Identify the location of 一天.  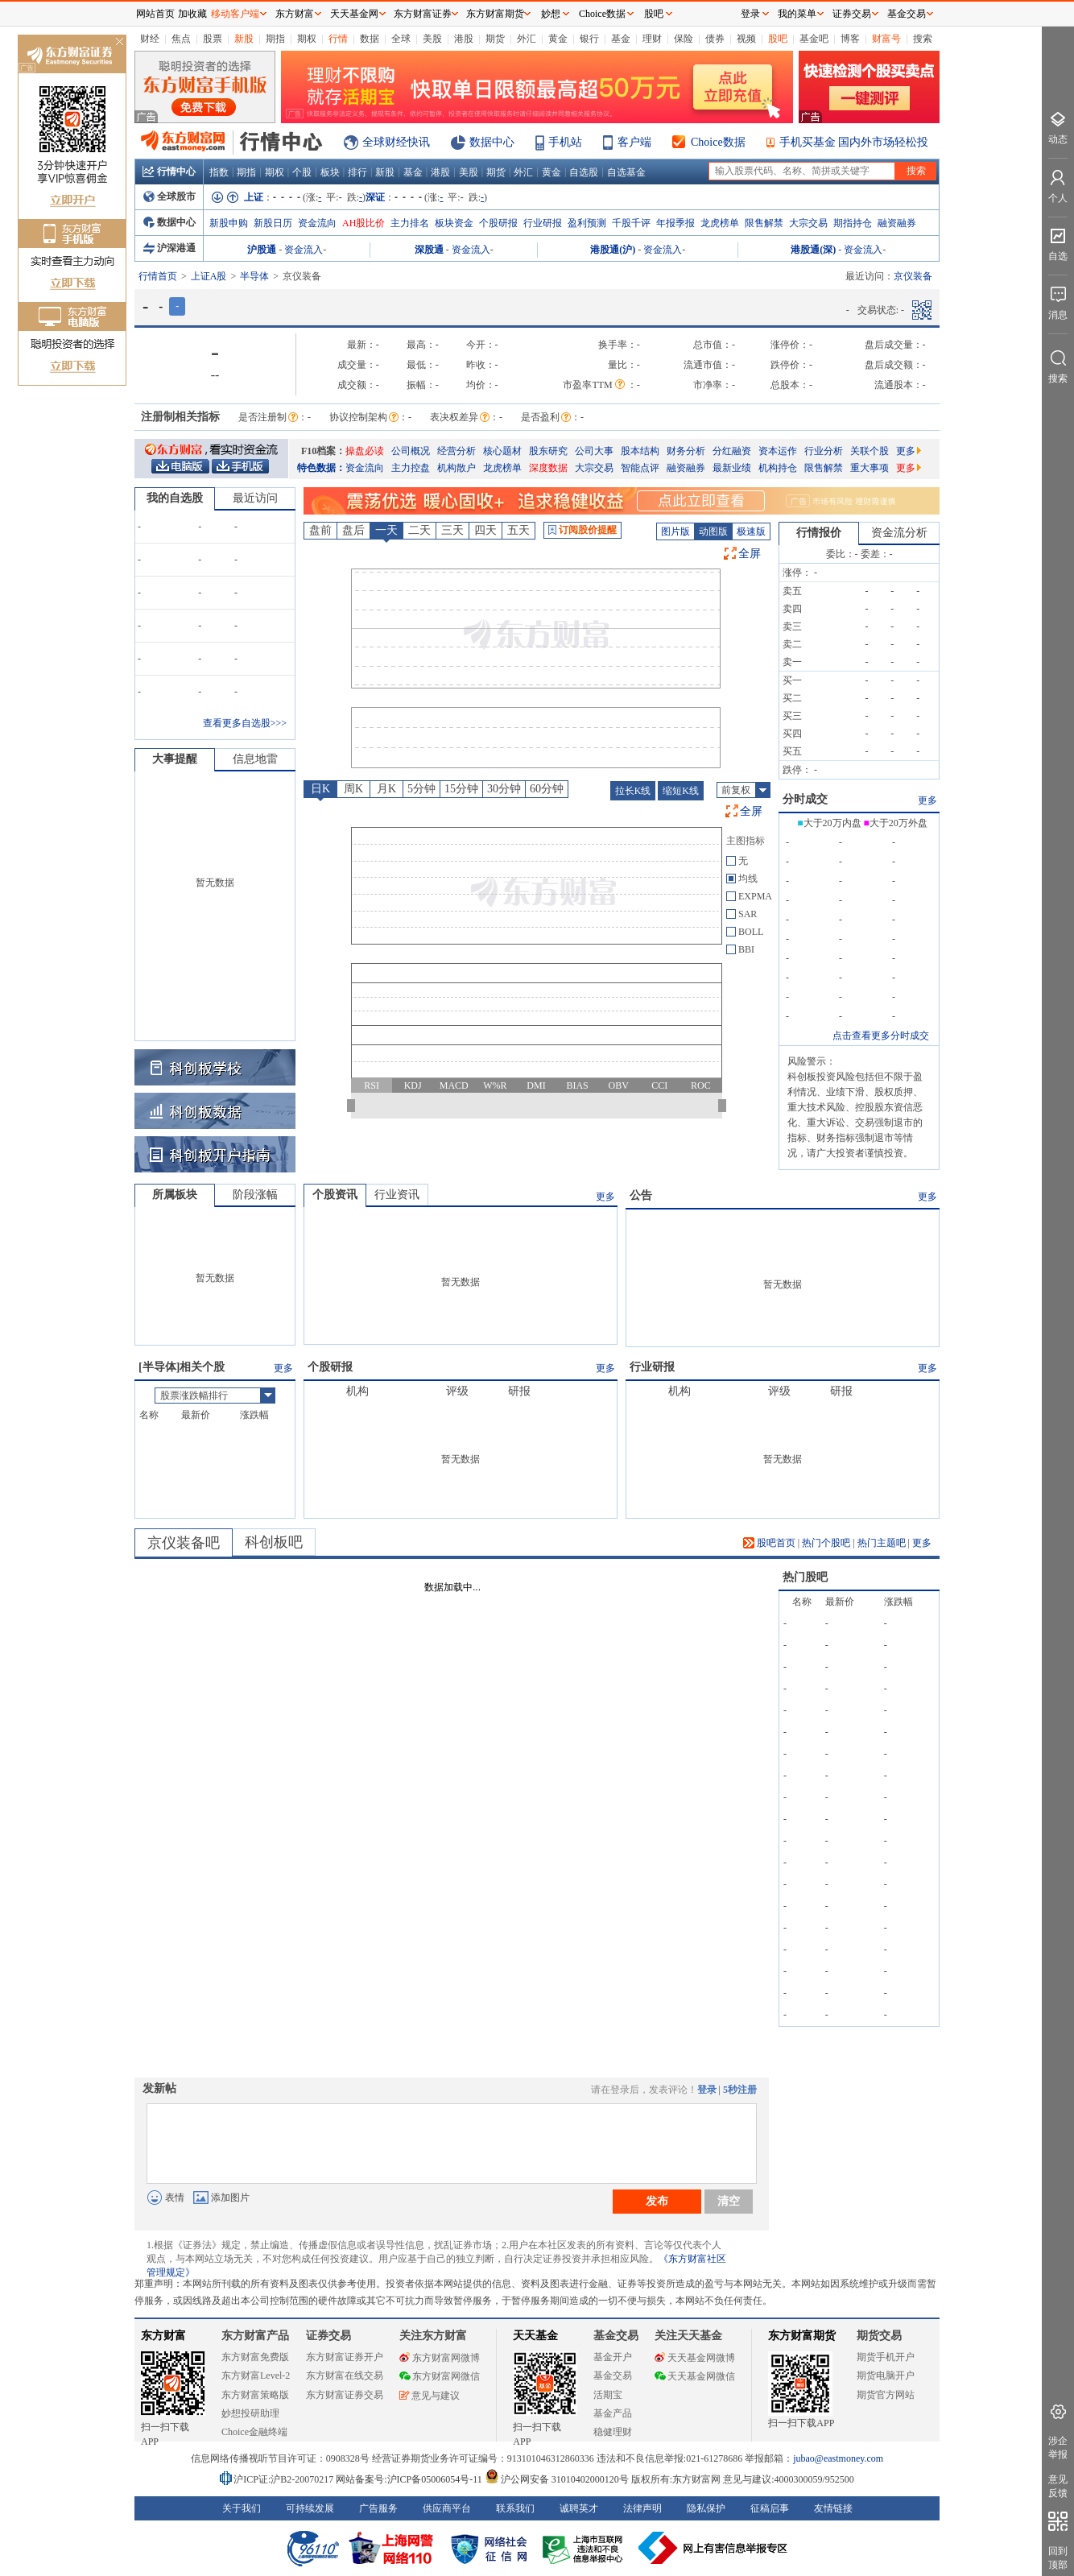
(386, 530).